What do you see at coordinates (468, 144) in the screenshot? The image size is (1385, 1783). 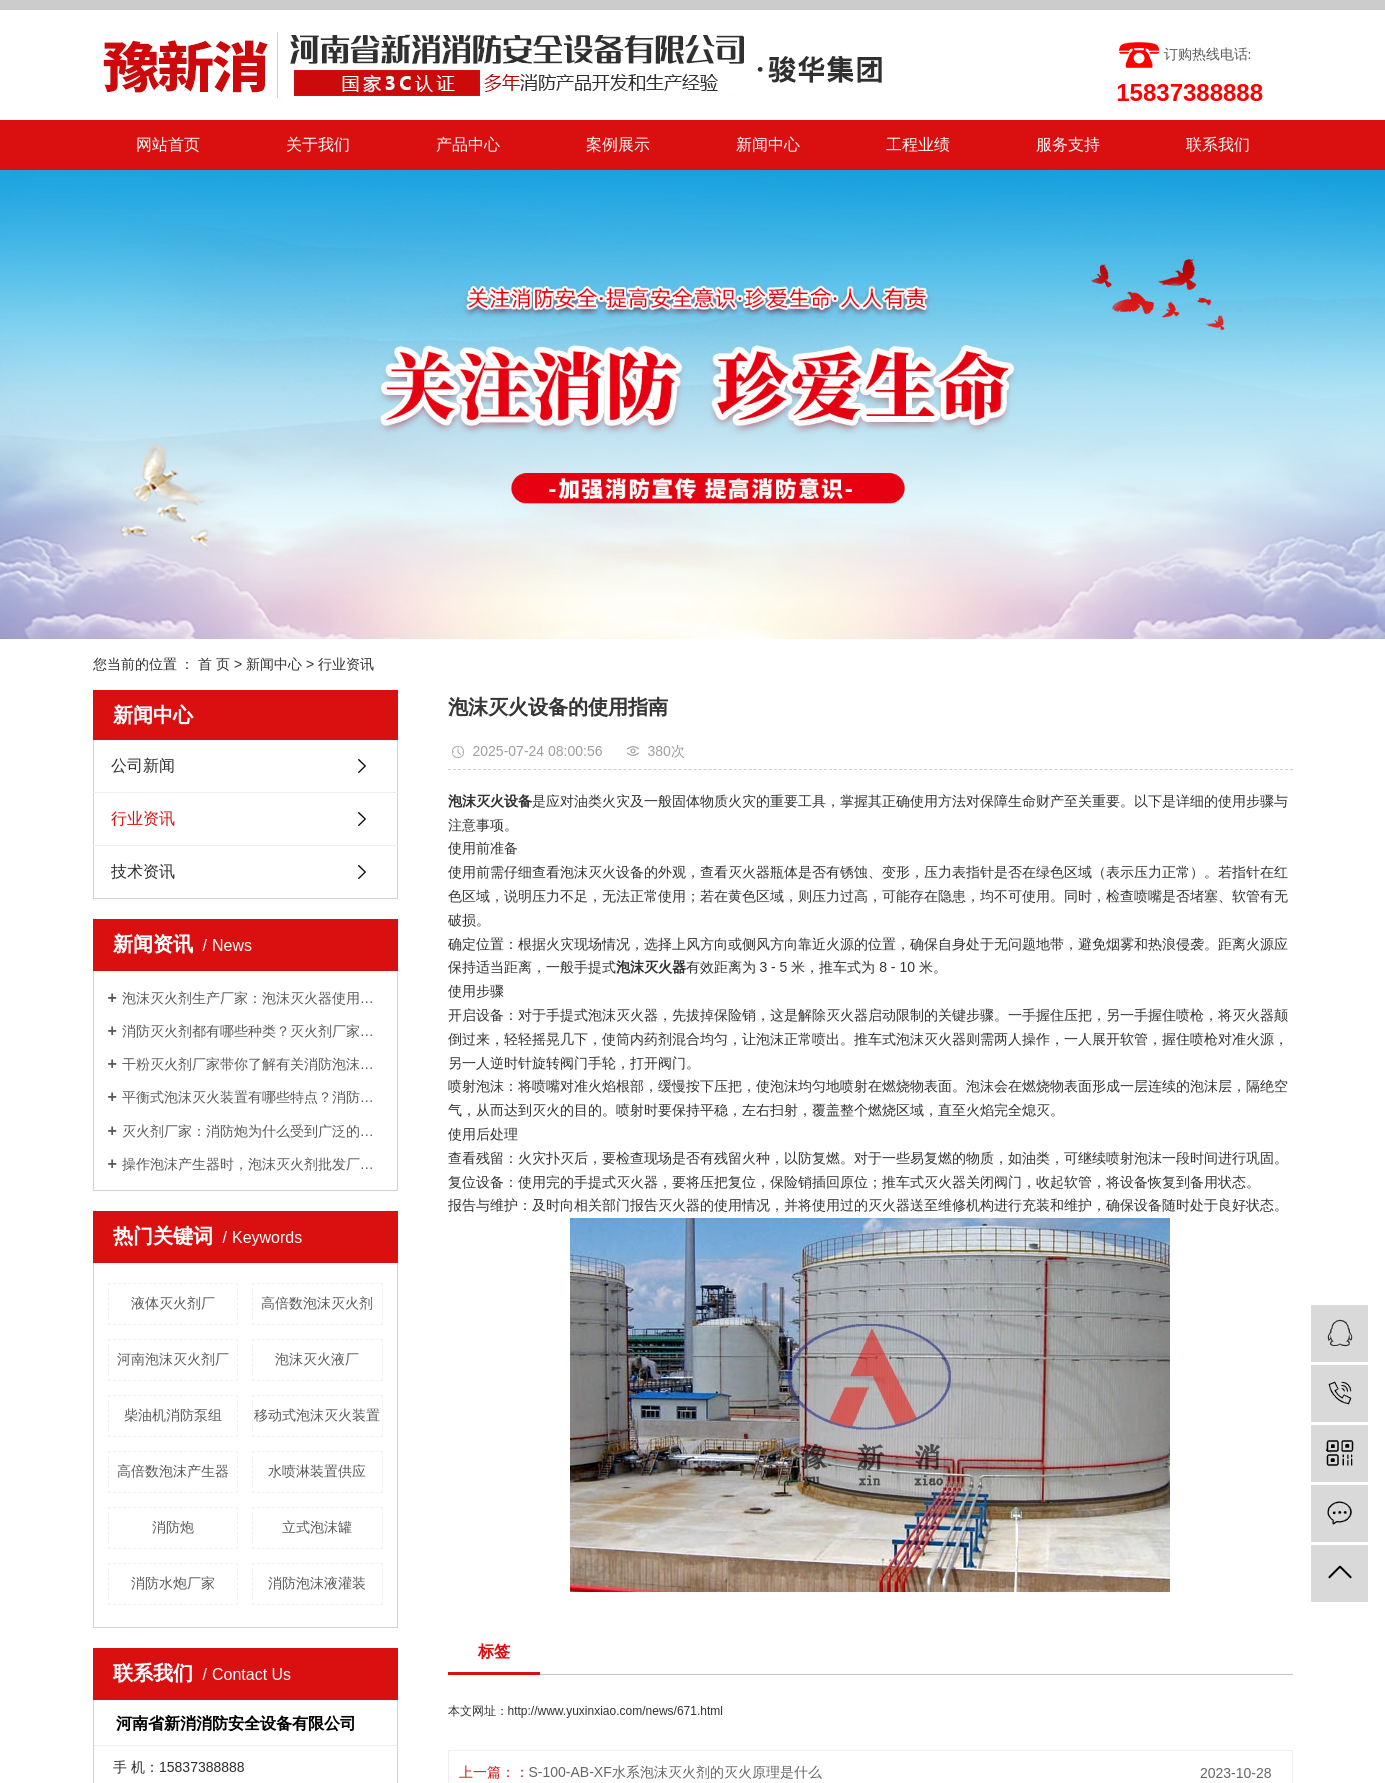 I see `产品中心` at bounding box center [468, 144].